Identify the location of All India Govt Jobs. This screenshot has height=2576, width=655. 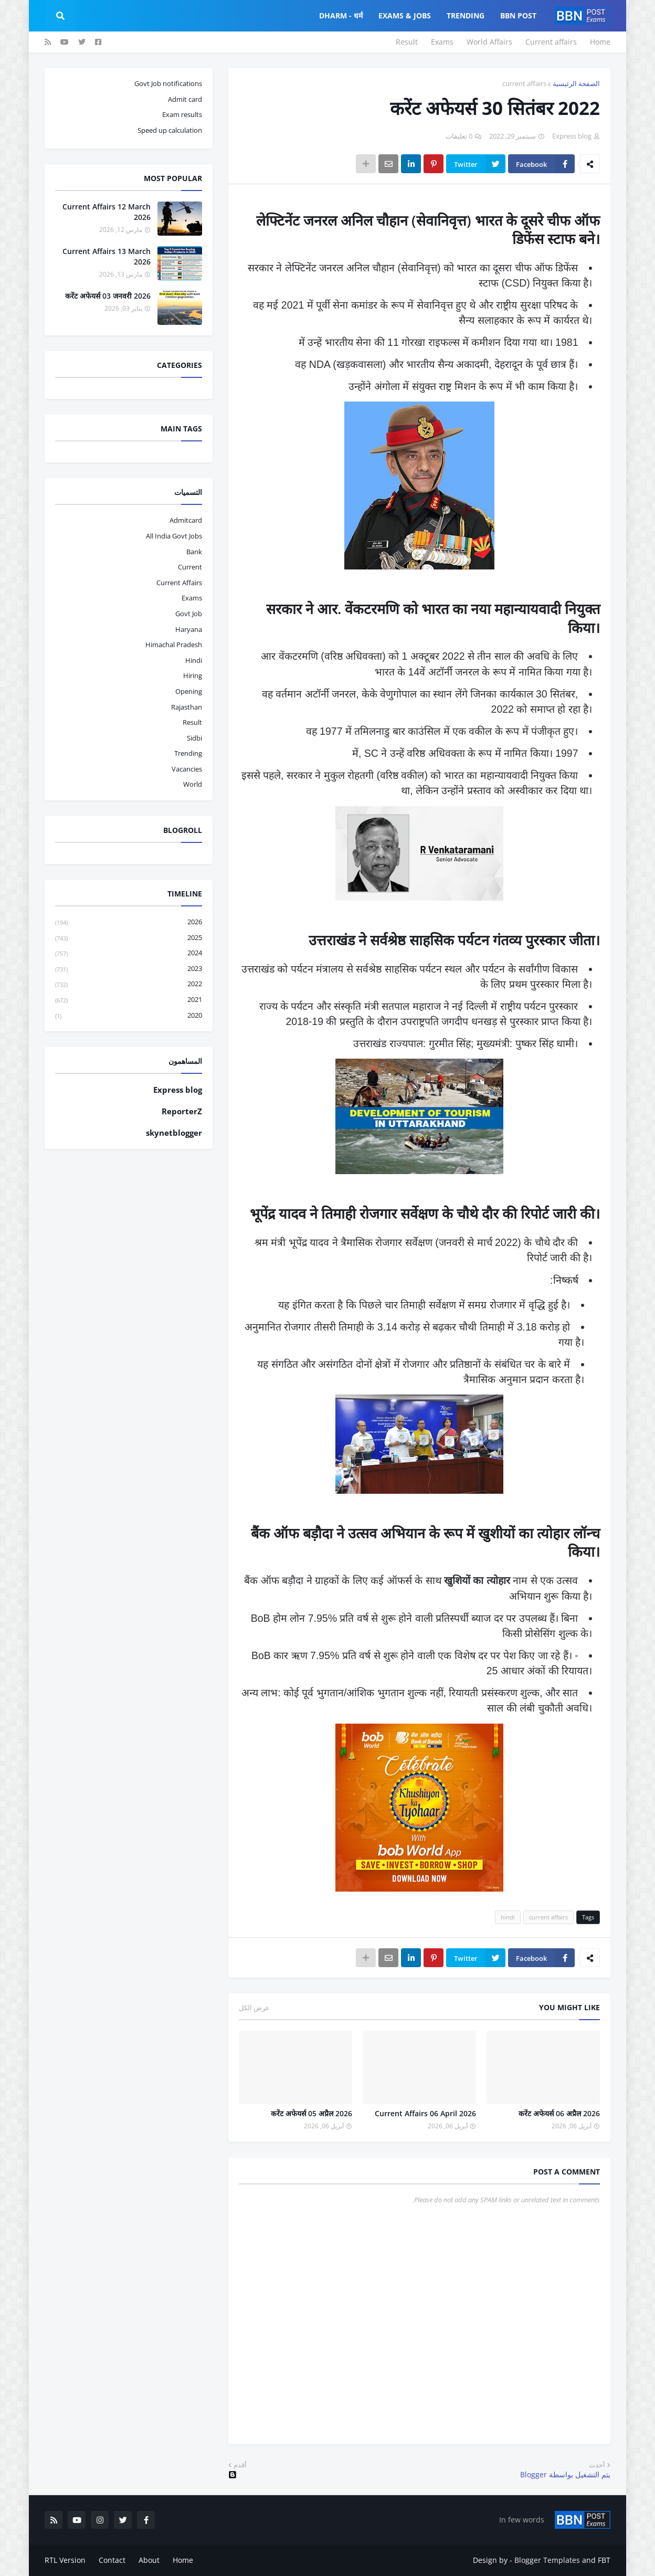
(174, 536).